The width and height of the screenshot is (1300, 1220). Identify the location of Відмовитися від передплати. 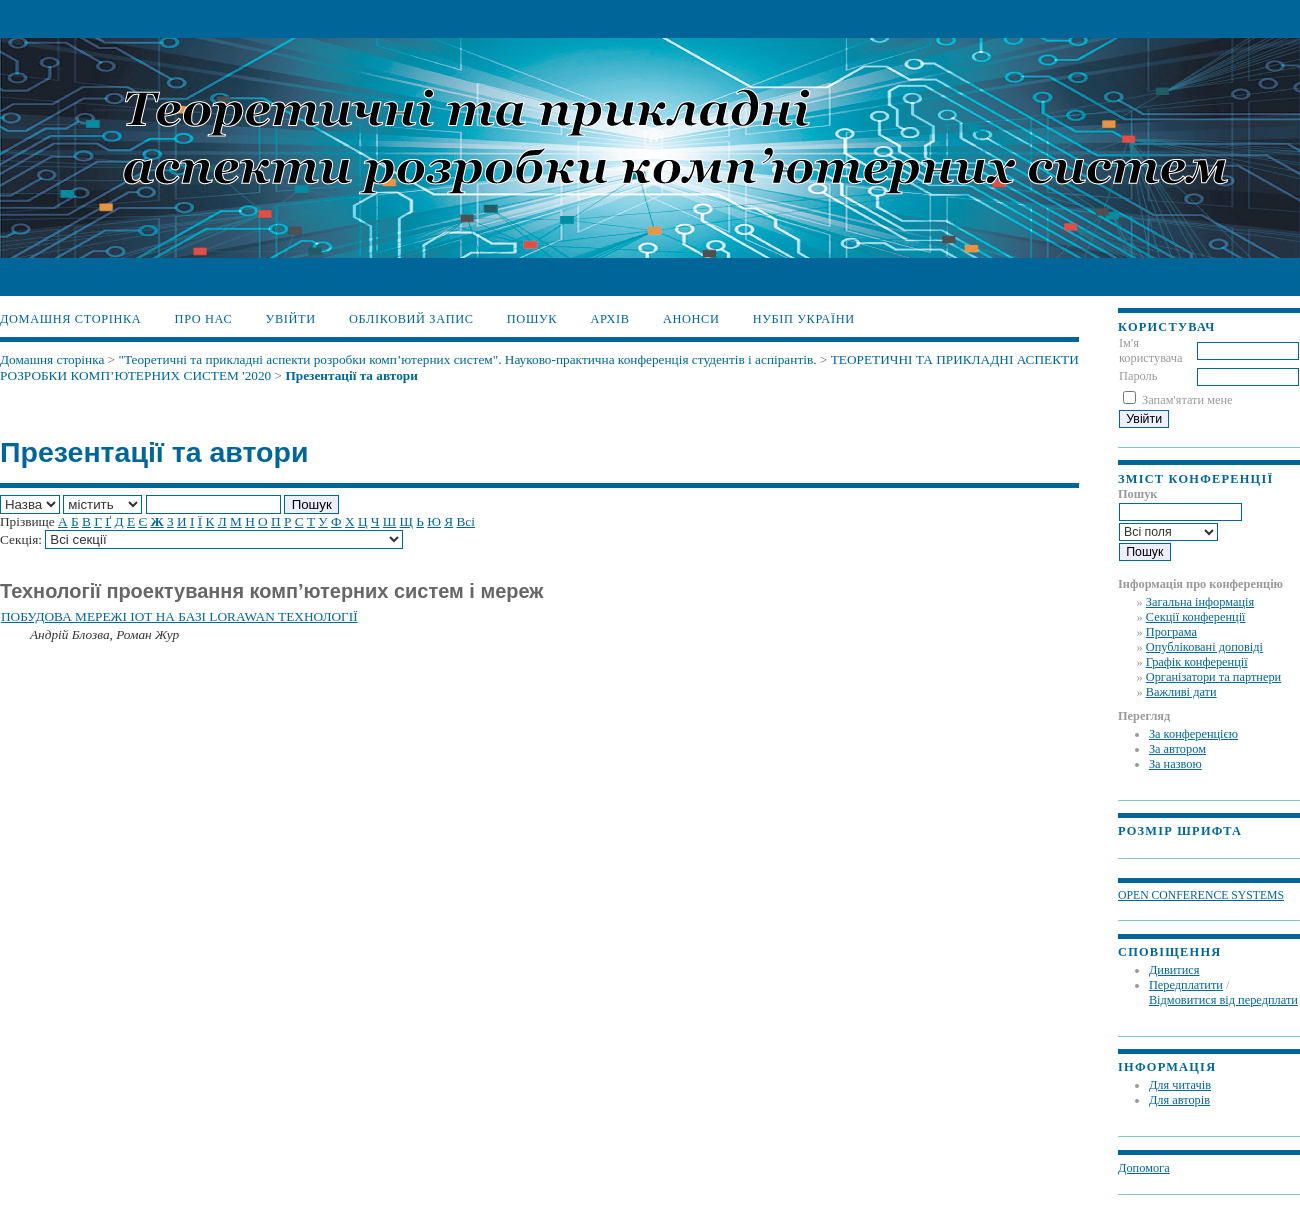
(1223, 1000).